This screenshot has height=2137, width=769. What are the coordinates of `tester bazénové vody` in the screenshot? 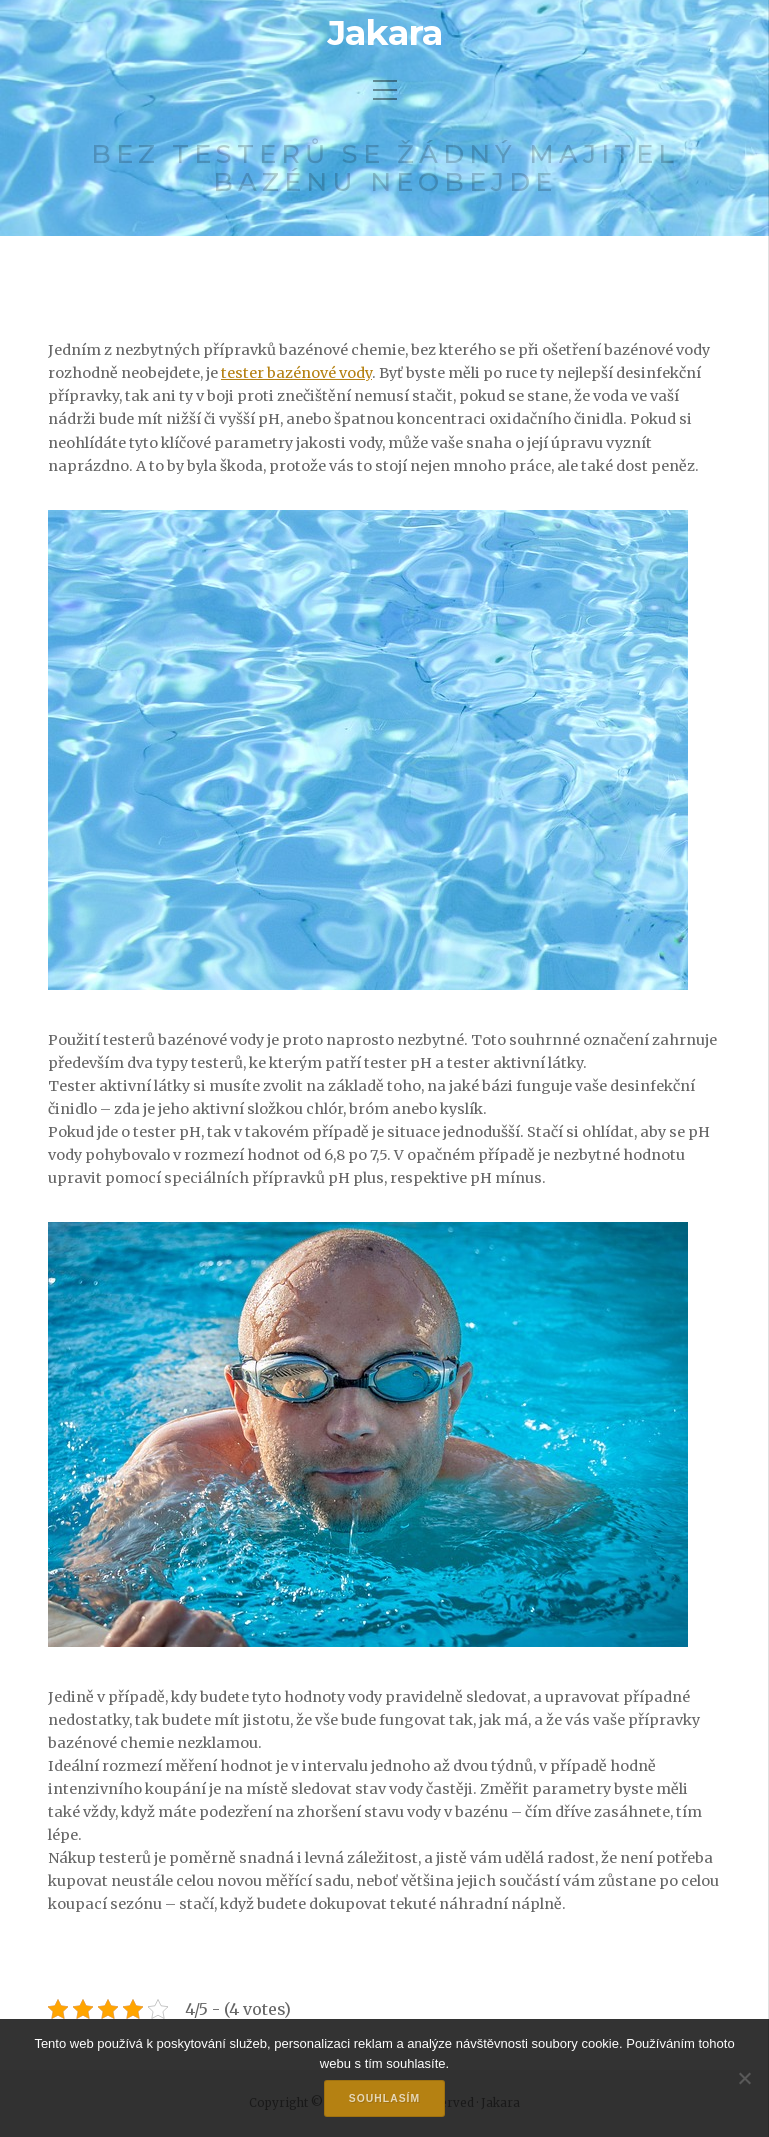 It's located at (296, 373).